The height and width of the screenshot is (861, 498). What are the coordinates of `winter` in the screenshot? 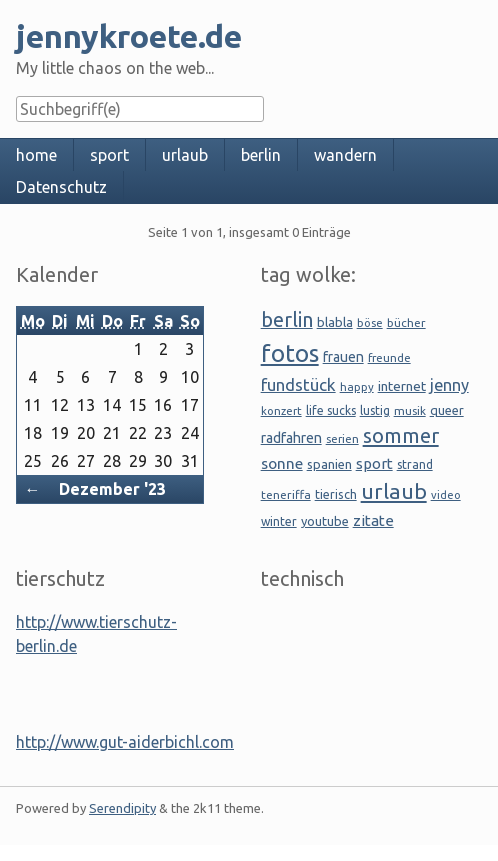 It's located at (279, 521).